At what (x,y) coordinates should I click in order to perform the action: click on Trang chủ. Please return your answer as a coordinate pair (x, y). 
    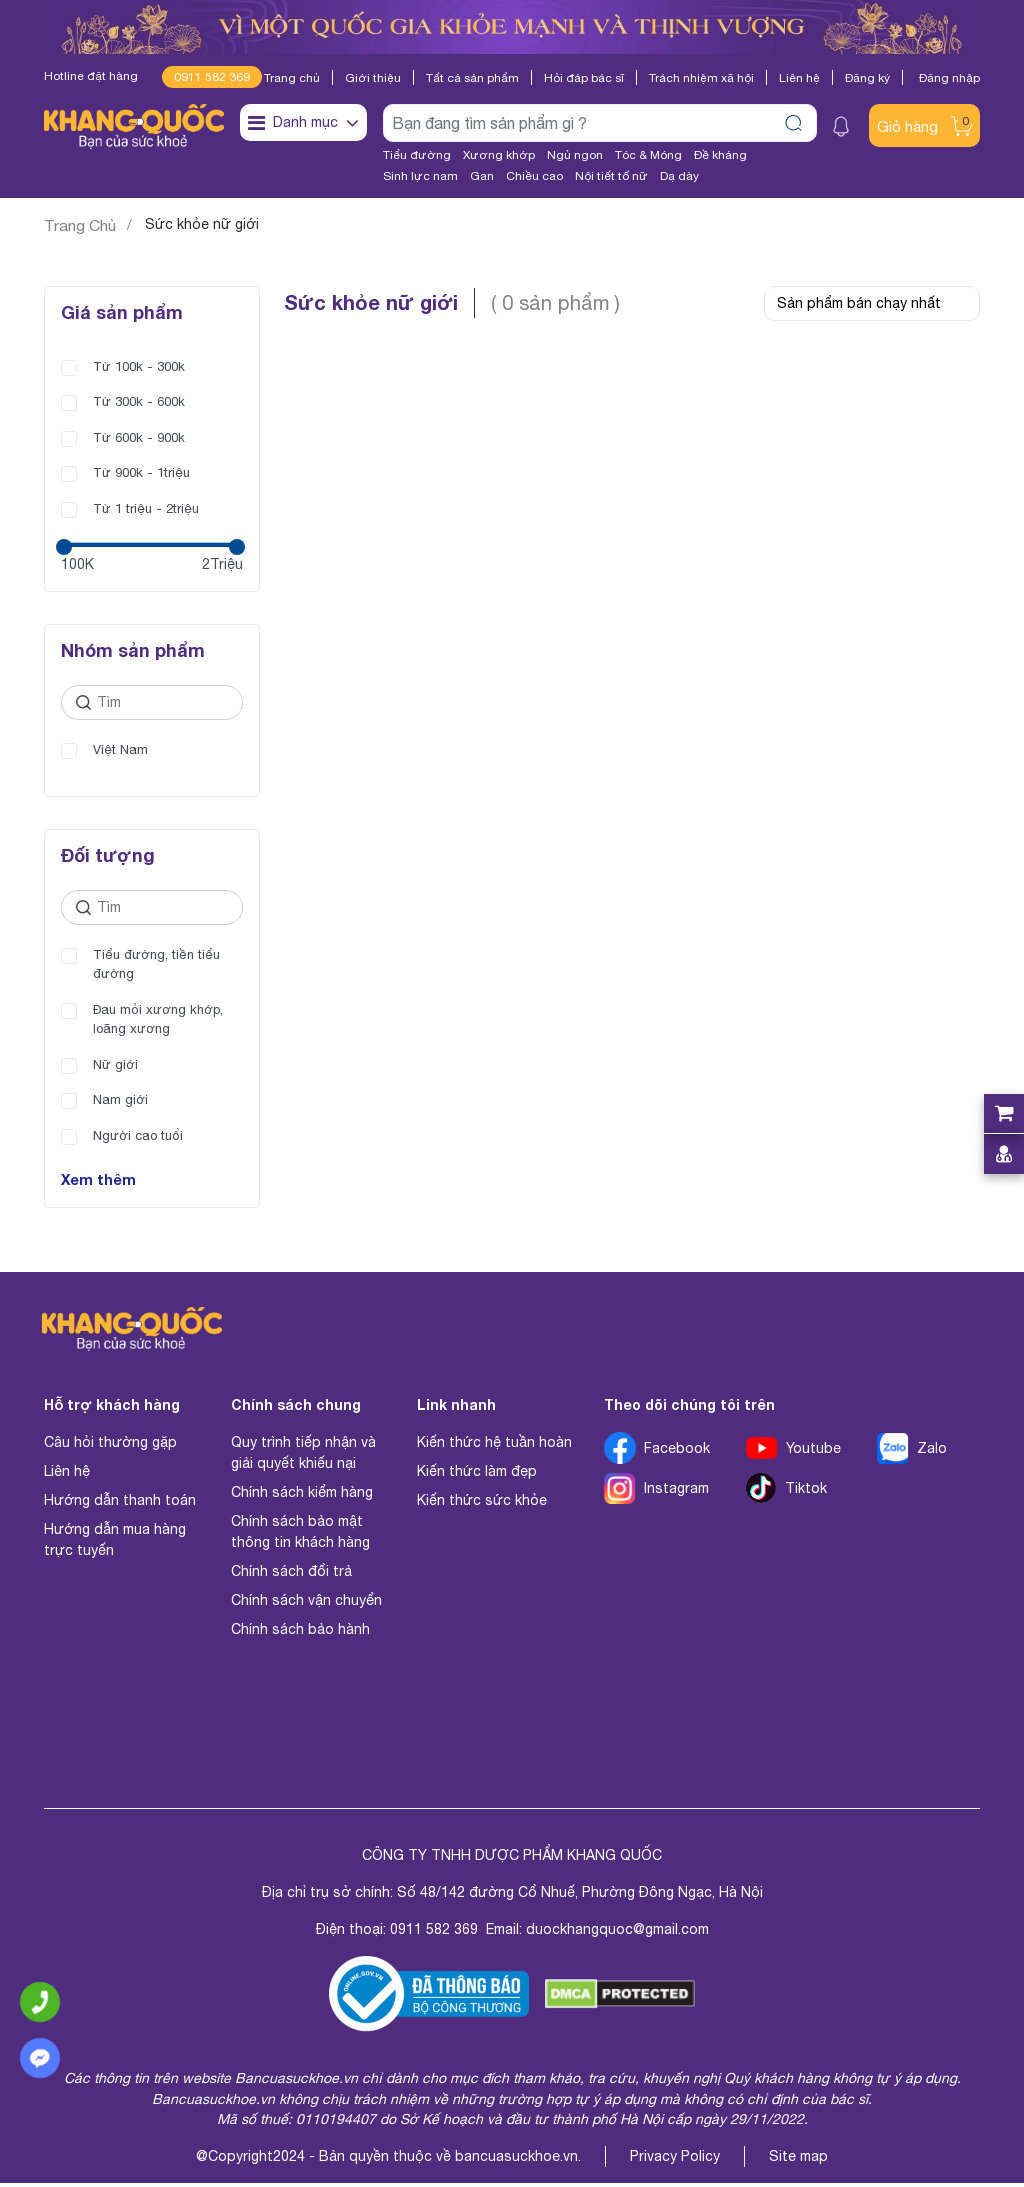
    Looking at the image, I should click on (292, 78).